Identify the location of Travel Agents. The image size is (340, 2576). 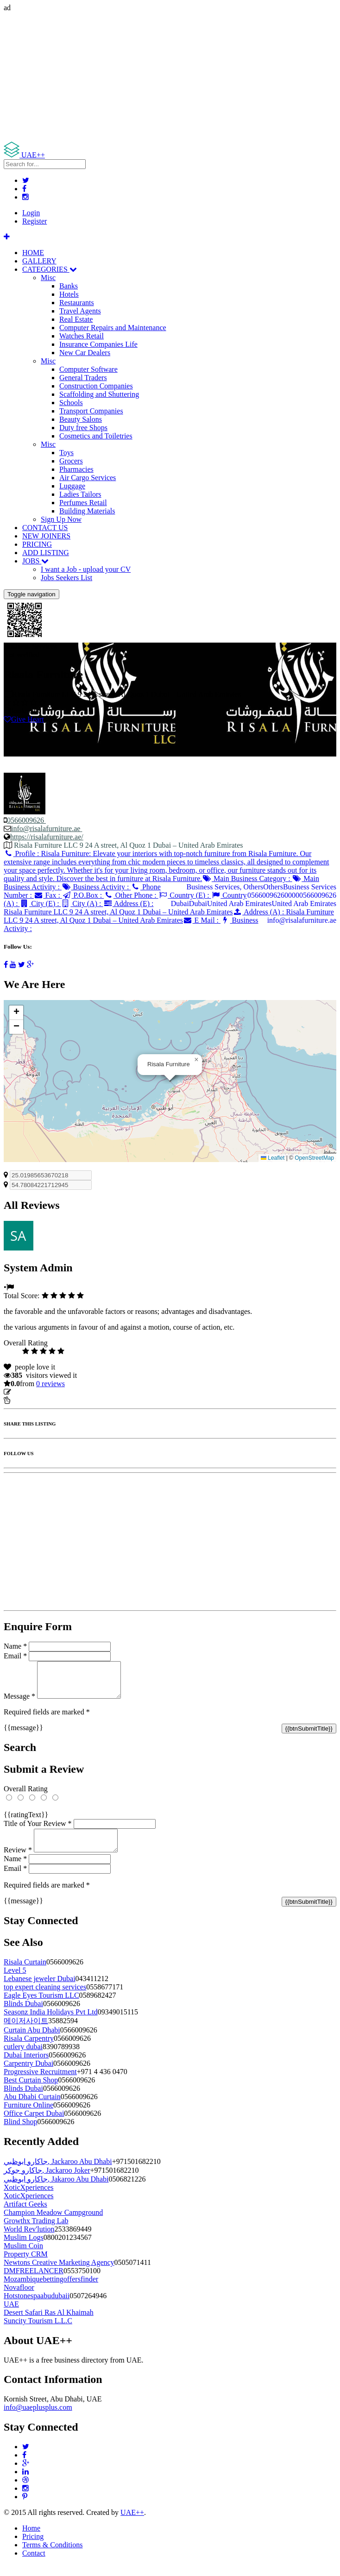
(80, 311).